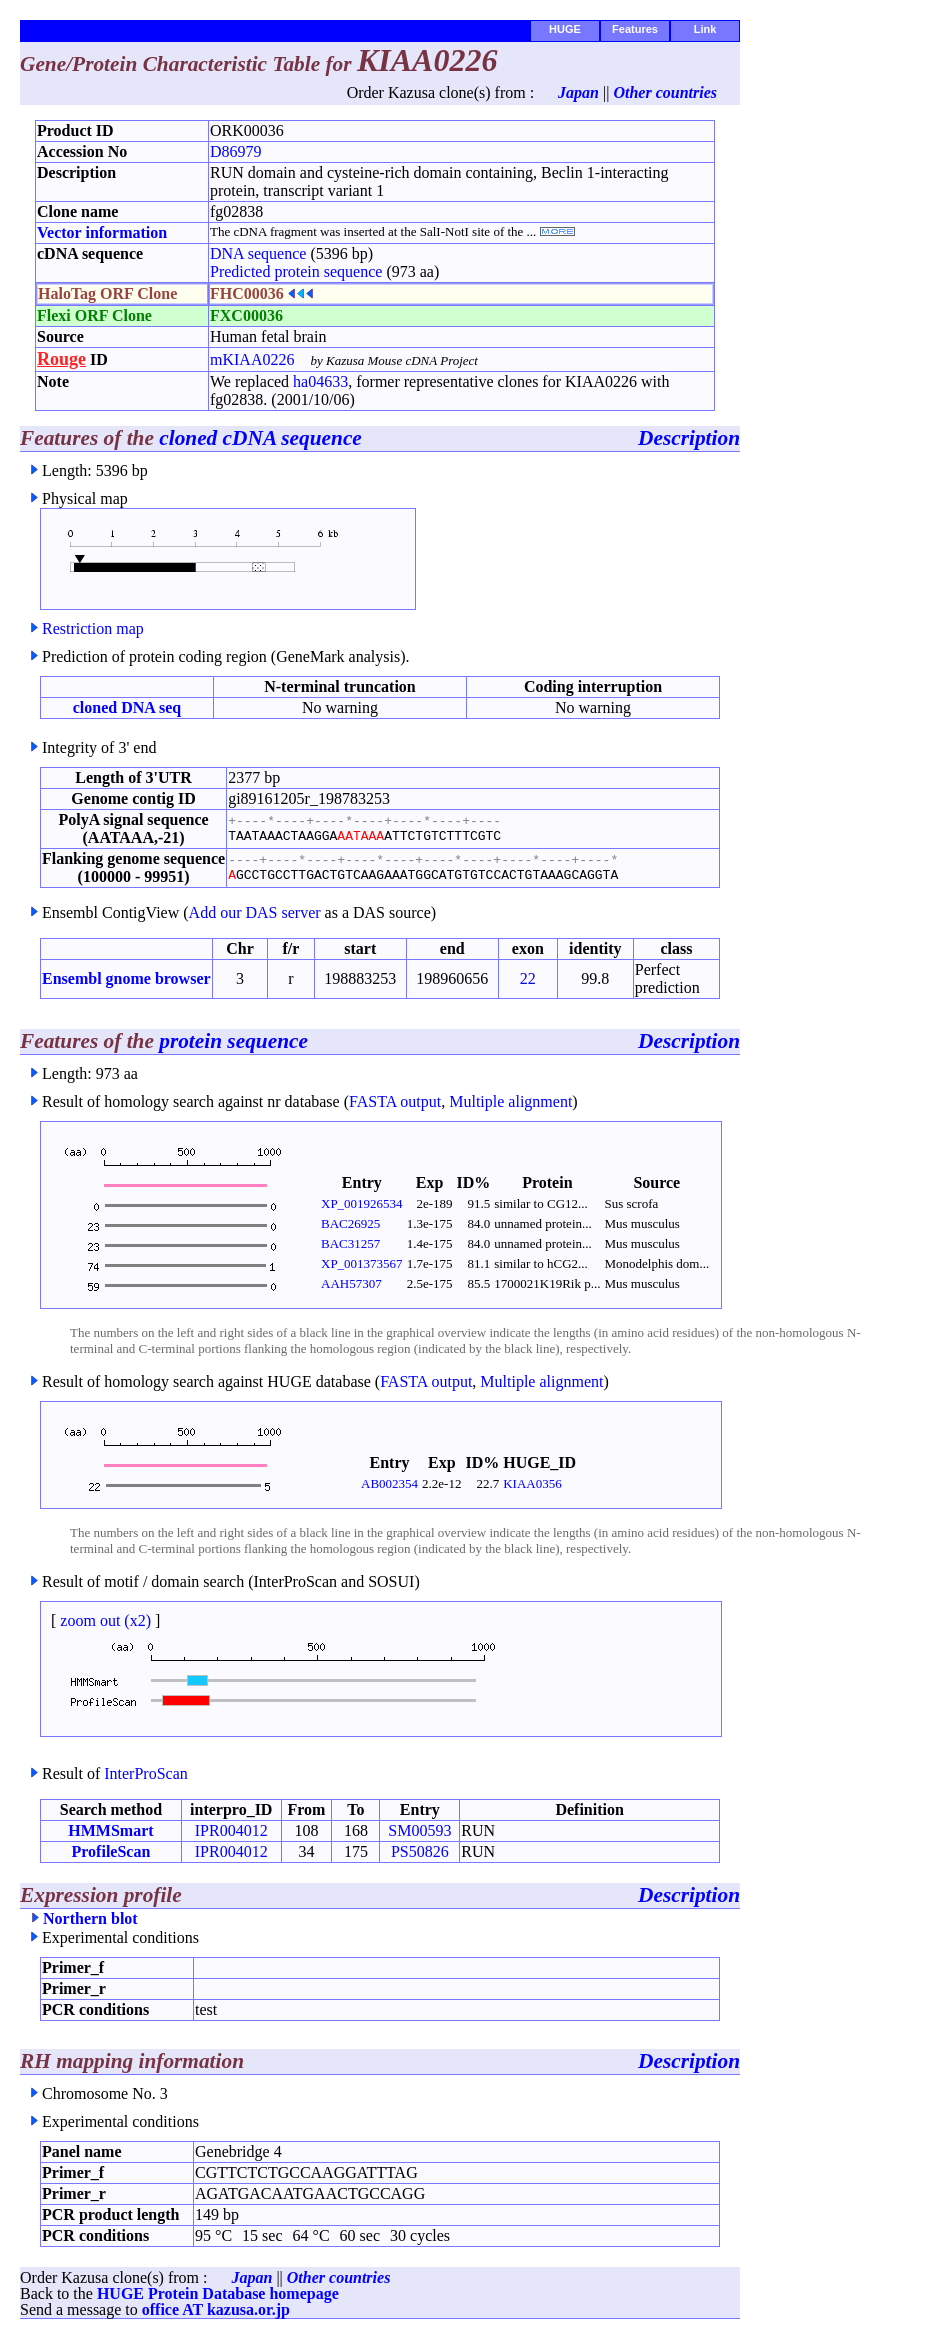  What do you see at coordinates (258, 253) in the screenshot?
I see `DNA sequence` at bounding box center [258, 253].